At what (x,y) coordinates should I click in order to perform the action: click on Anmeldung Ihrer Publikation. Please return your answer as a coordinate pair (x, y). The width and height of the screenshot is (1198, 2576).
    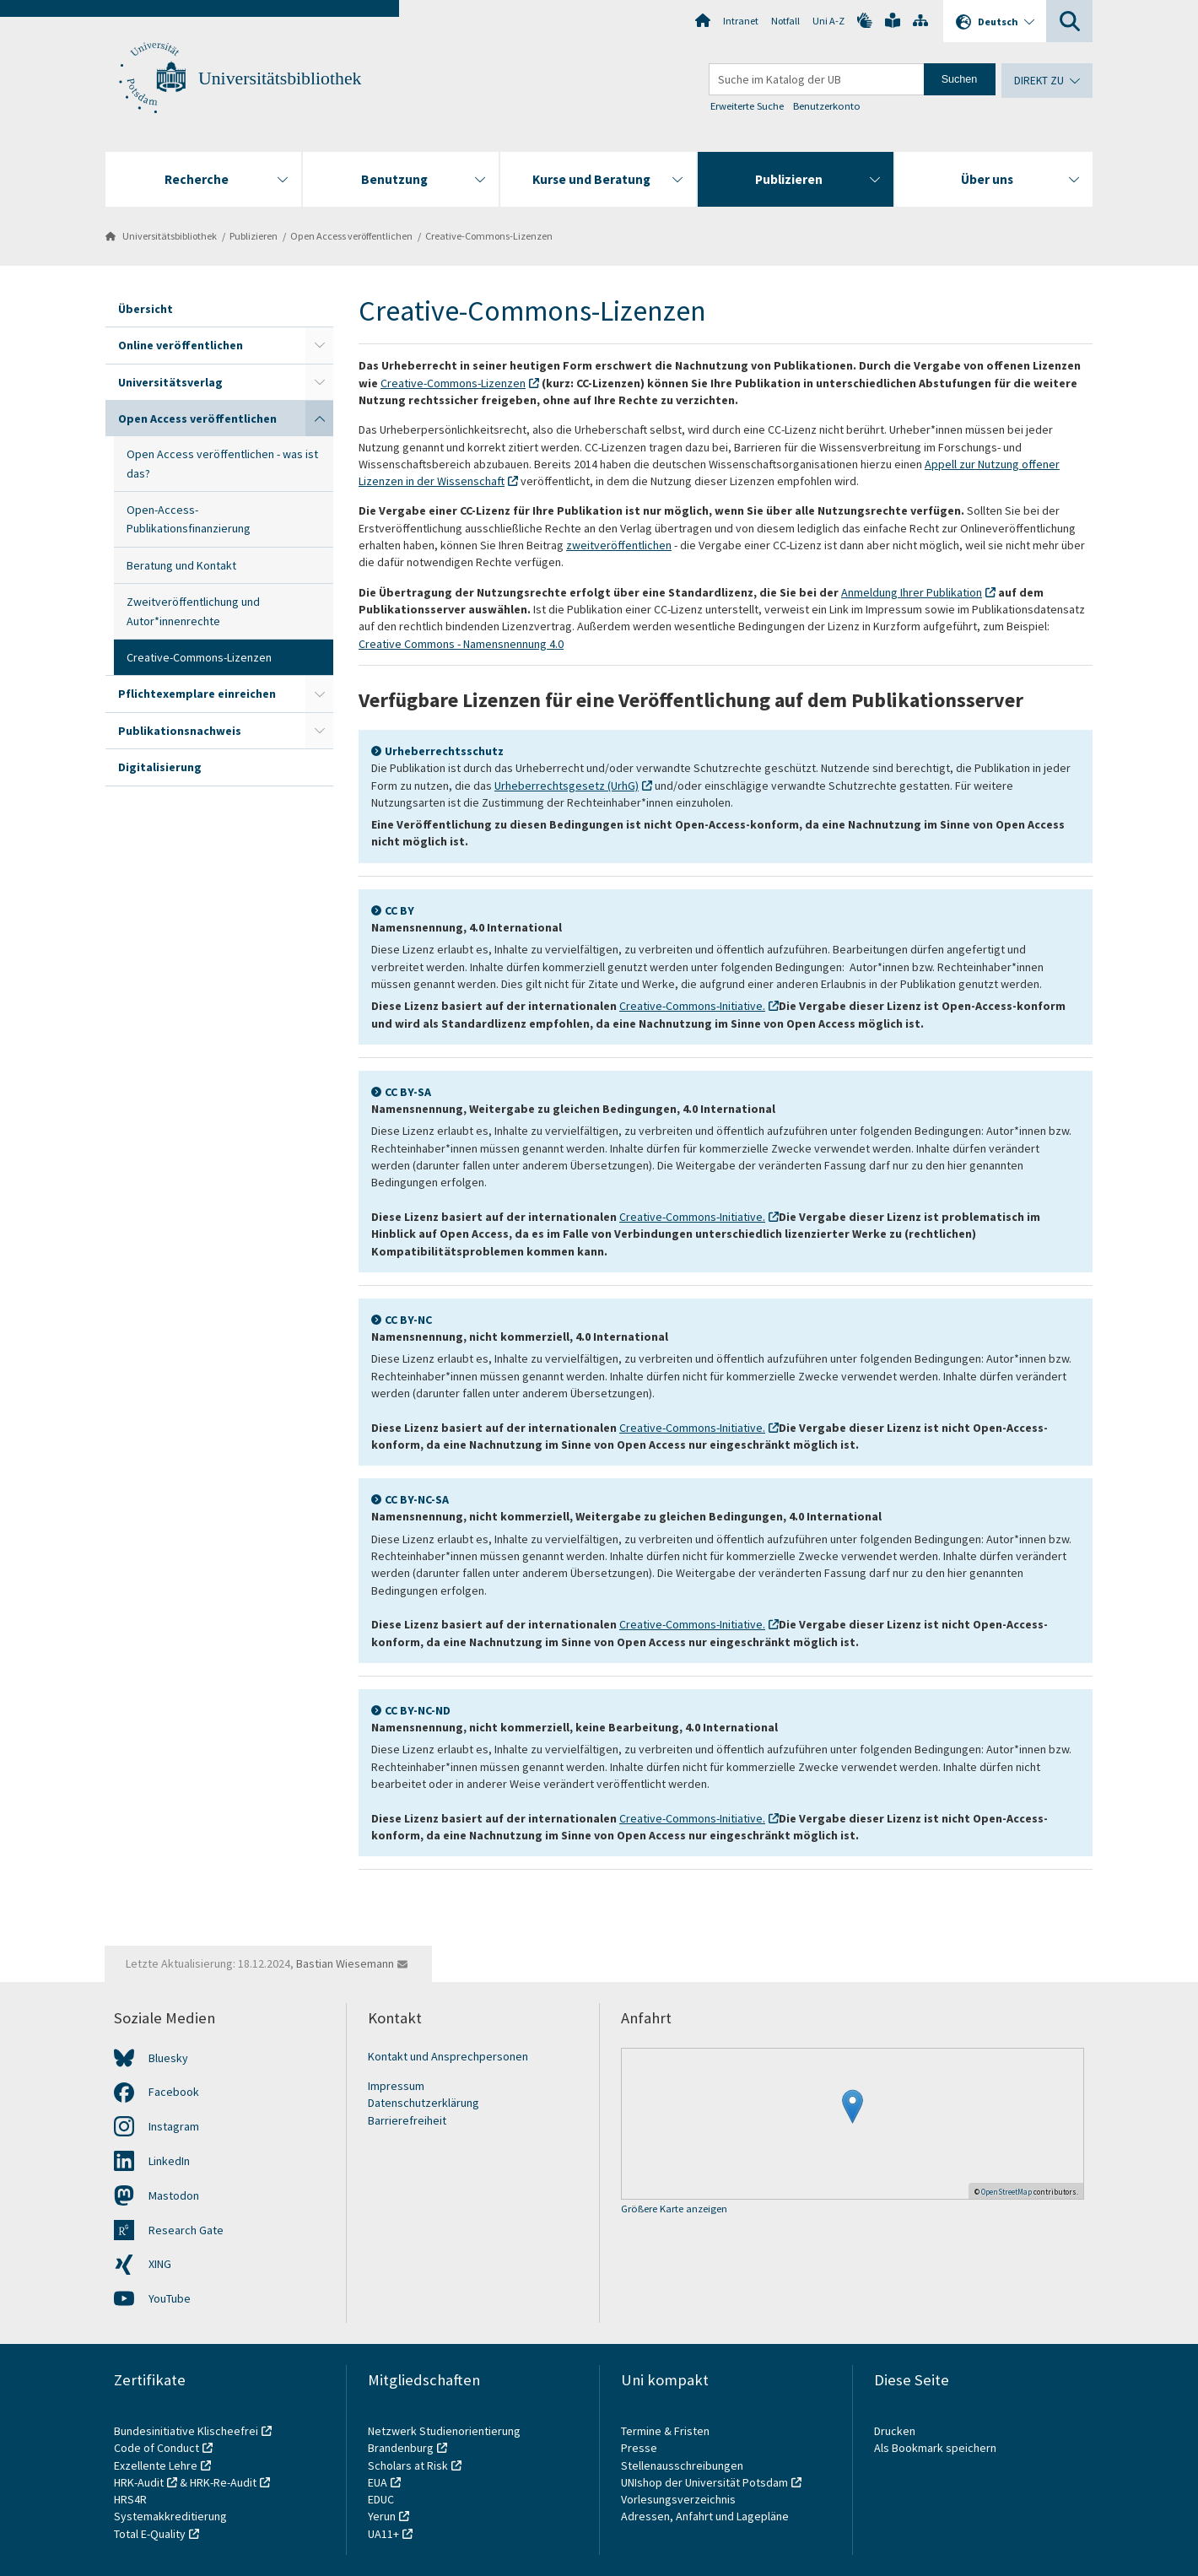
    Looking at the image, I should click on (911, 592).